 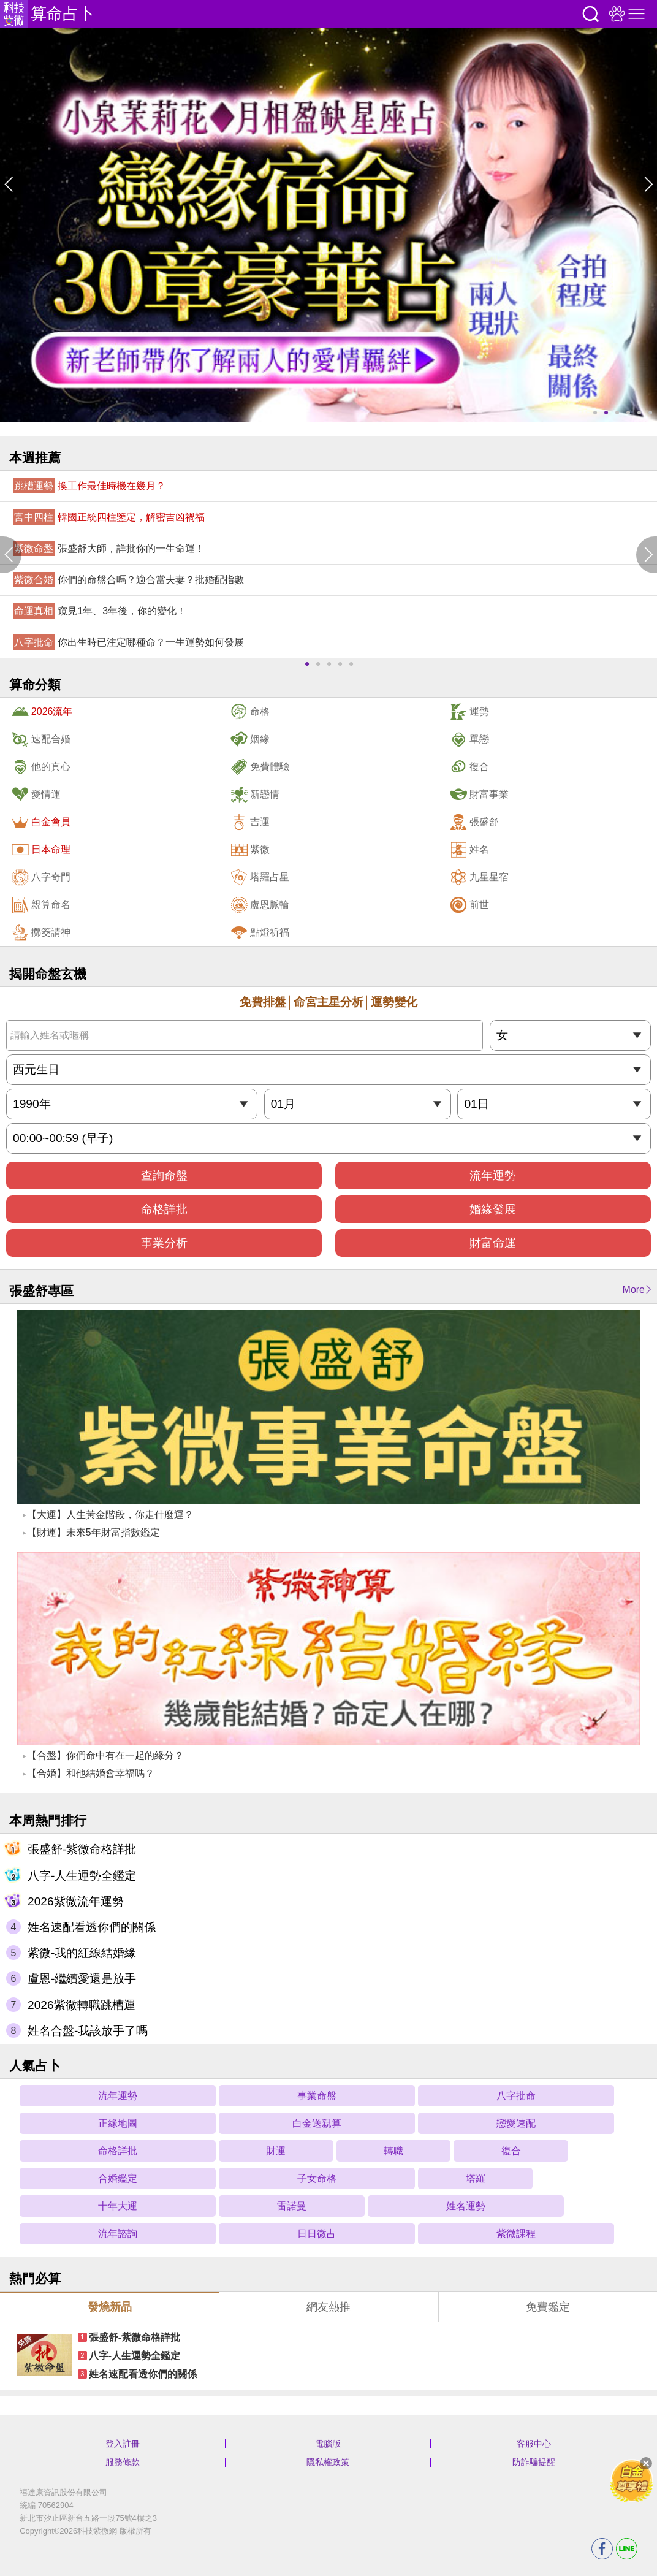 What do you see at coordinates (617, 413) in the screenshot?
I see `3 [button]` at bounding box center [617, 413].